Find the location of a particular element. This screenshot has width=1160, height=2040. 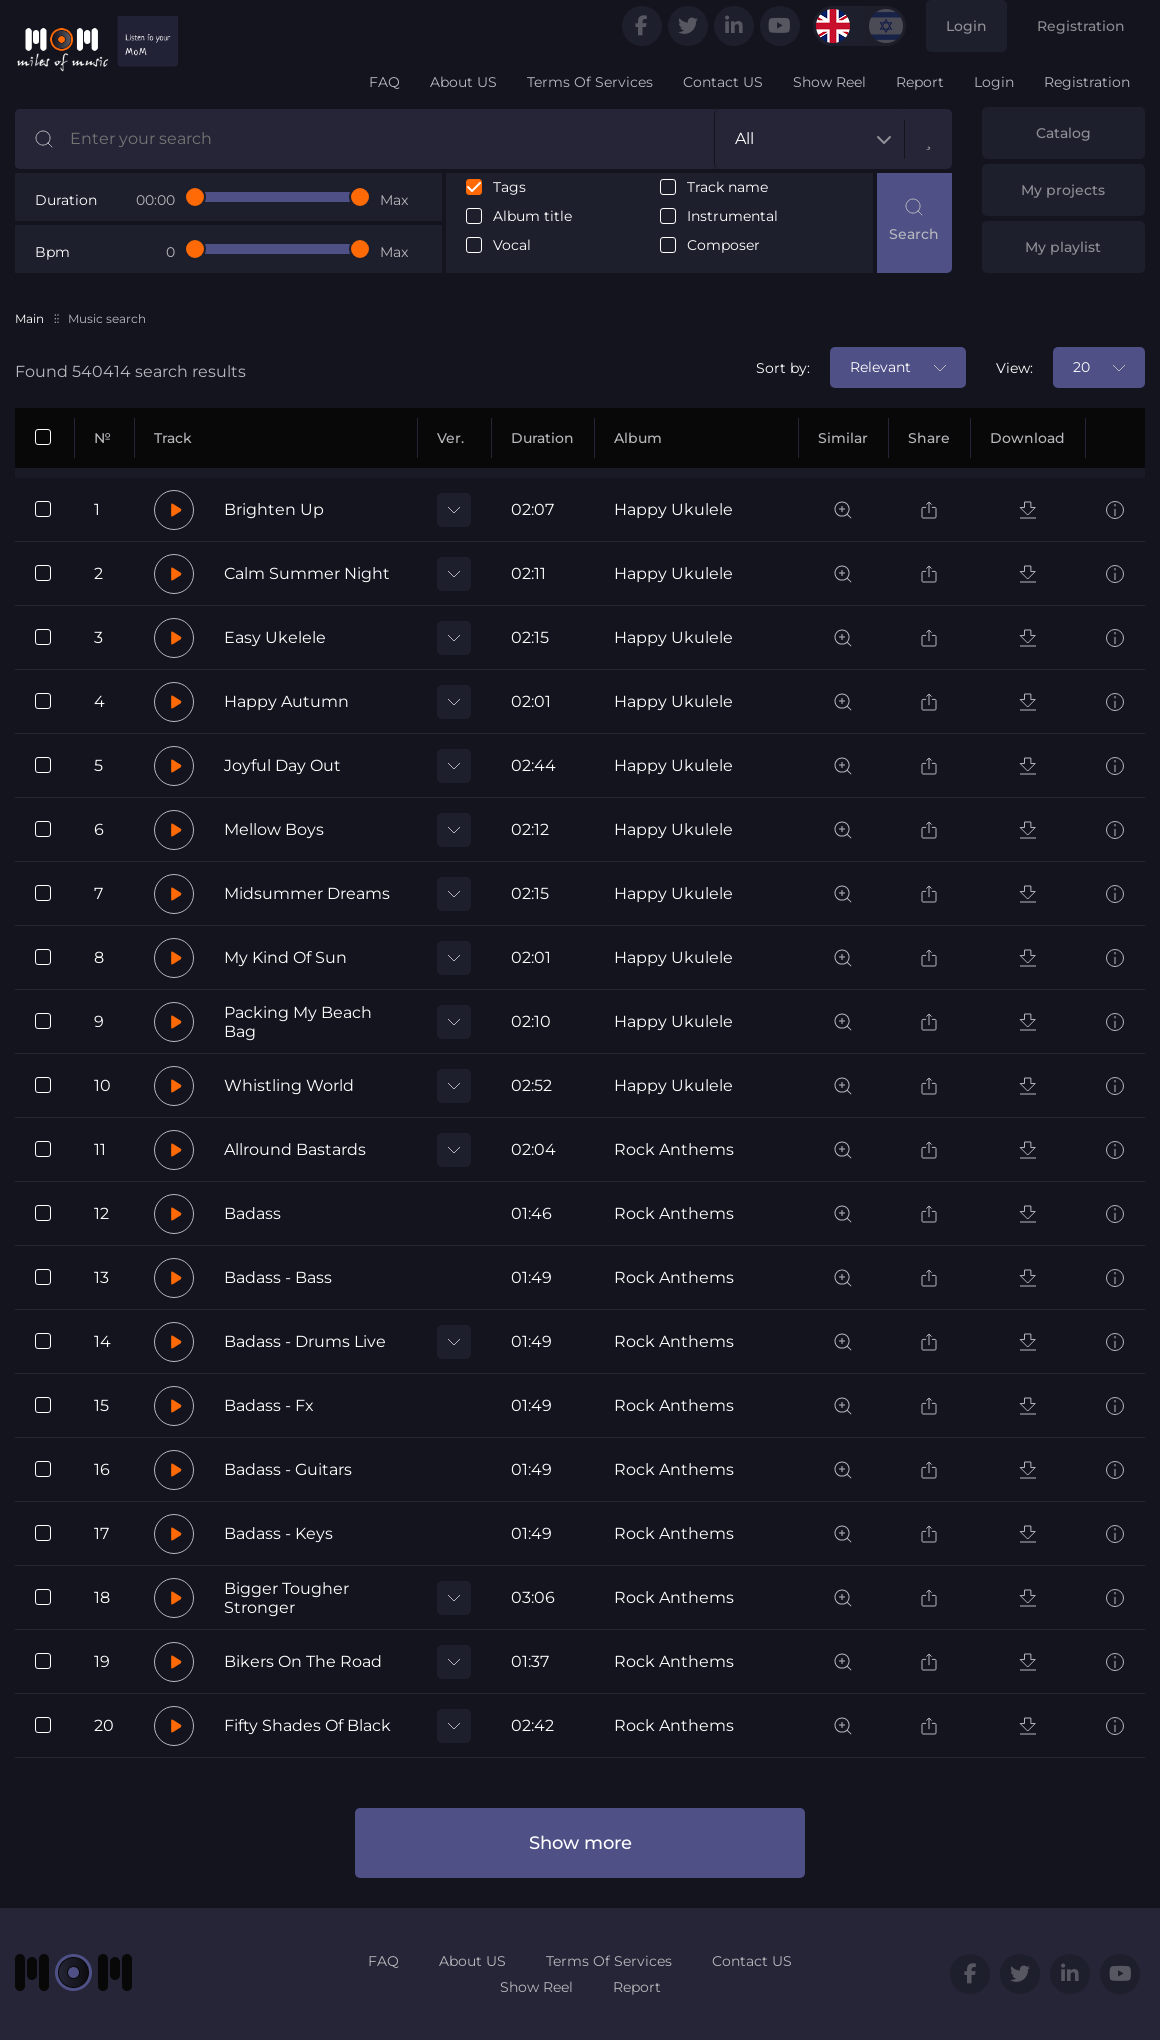

Badass - Keys is located at coordinates (278, 1533).